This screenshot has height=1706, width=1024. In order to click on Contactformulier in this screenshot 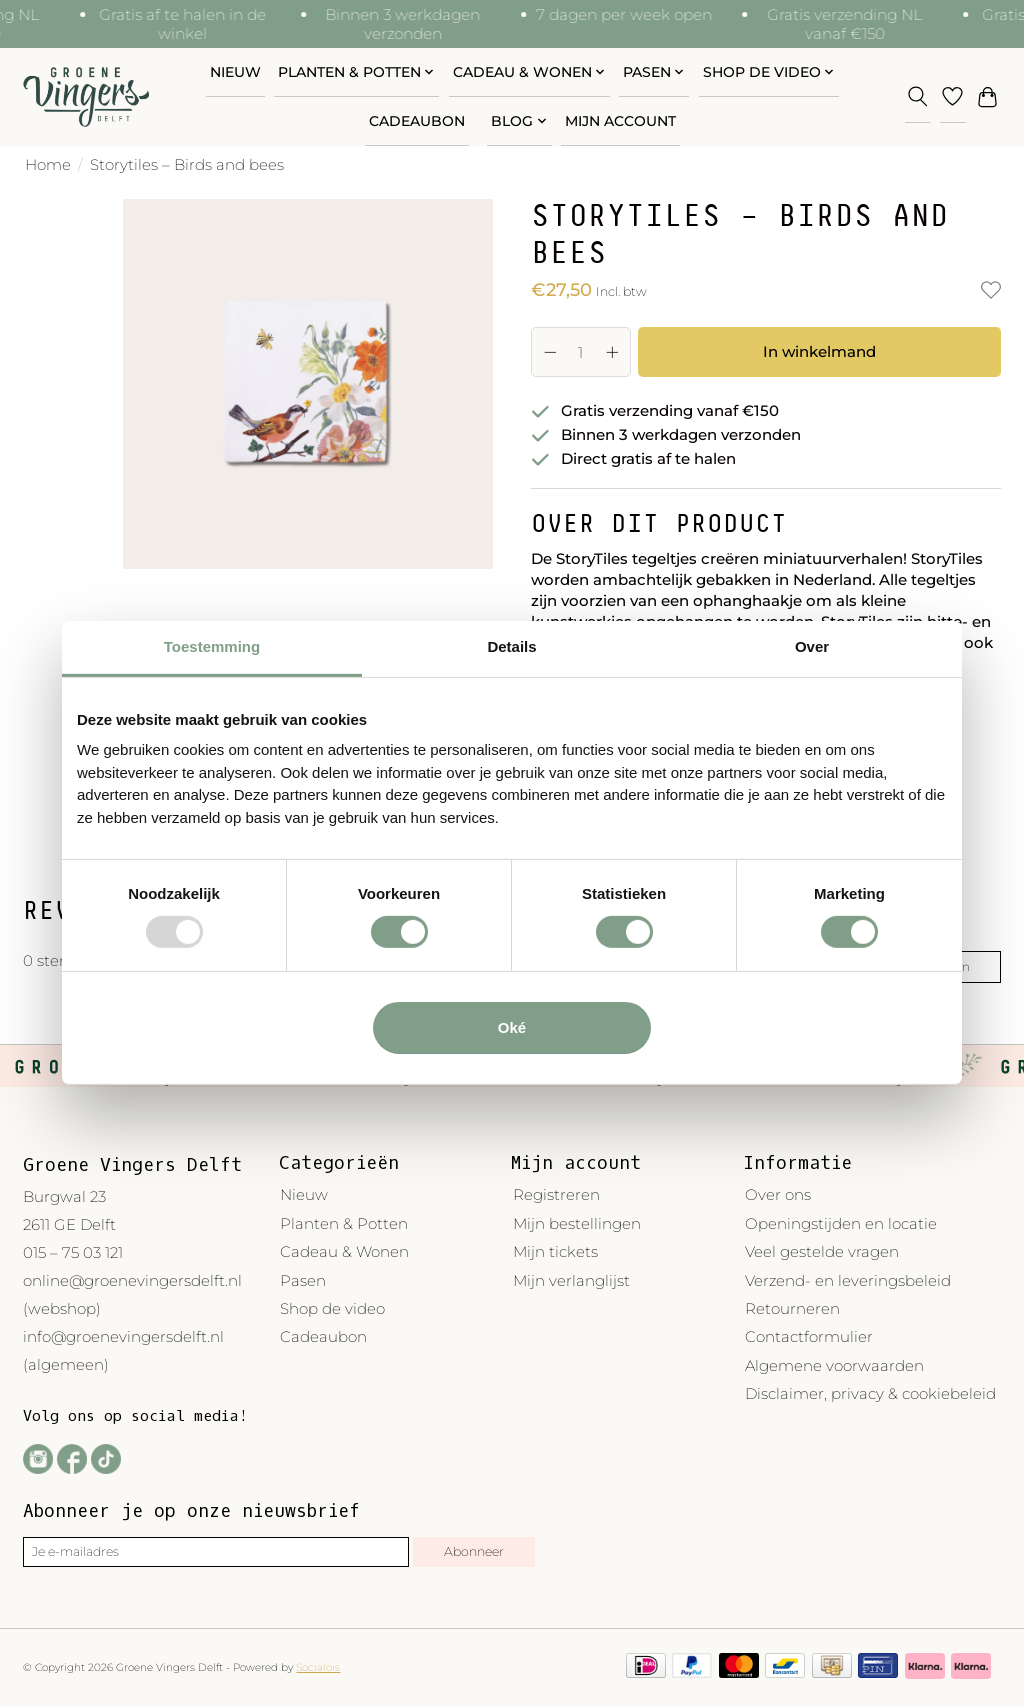, I will do `click(809, 1336)`.